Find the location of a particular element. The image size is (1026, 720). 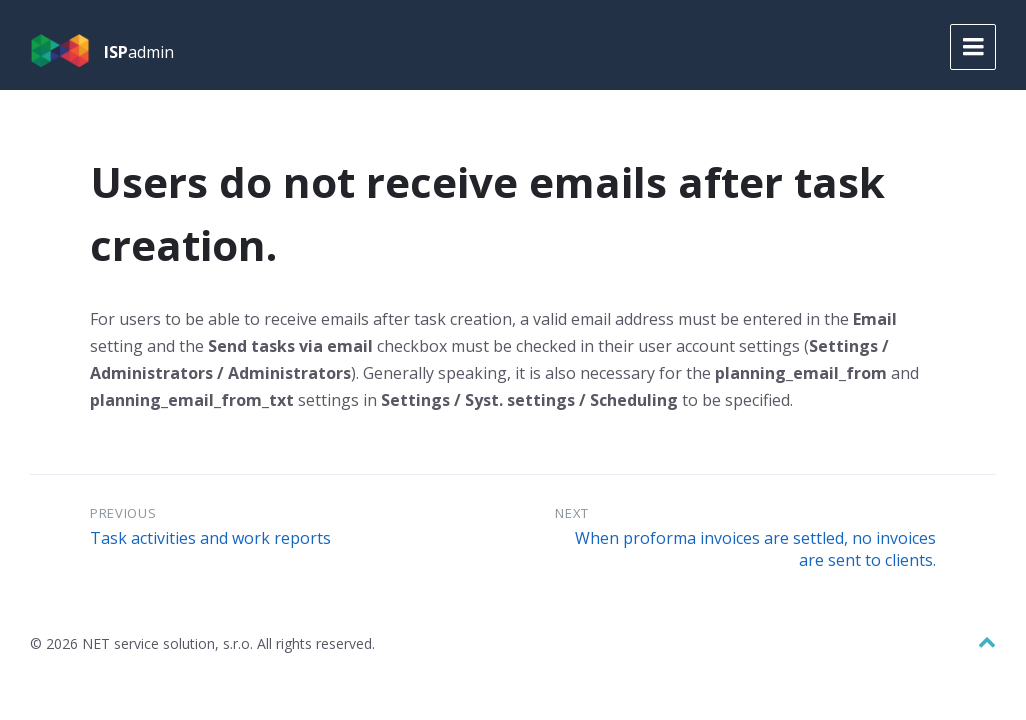

Next is located at coordinates (572, 513).